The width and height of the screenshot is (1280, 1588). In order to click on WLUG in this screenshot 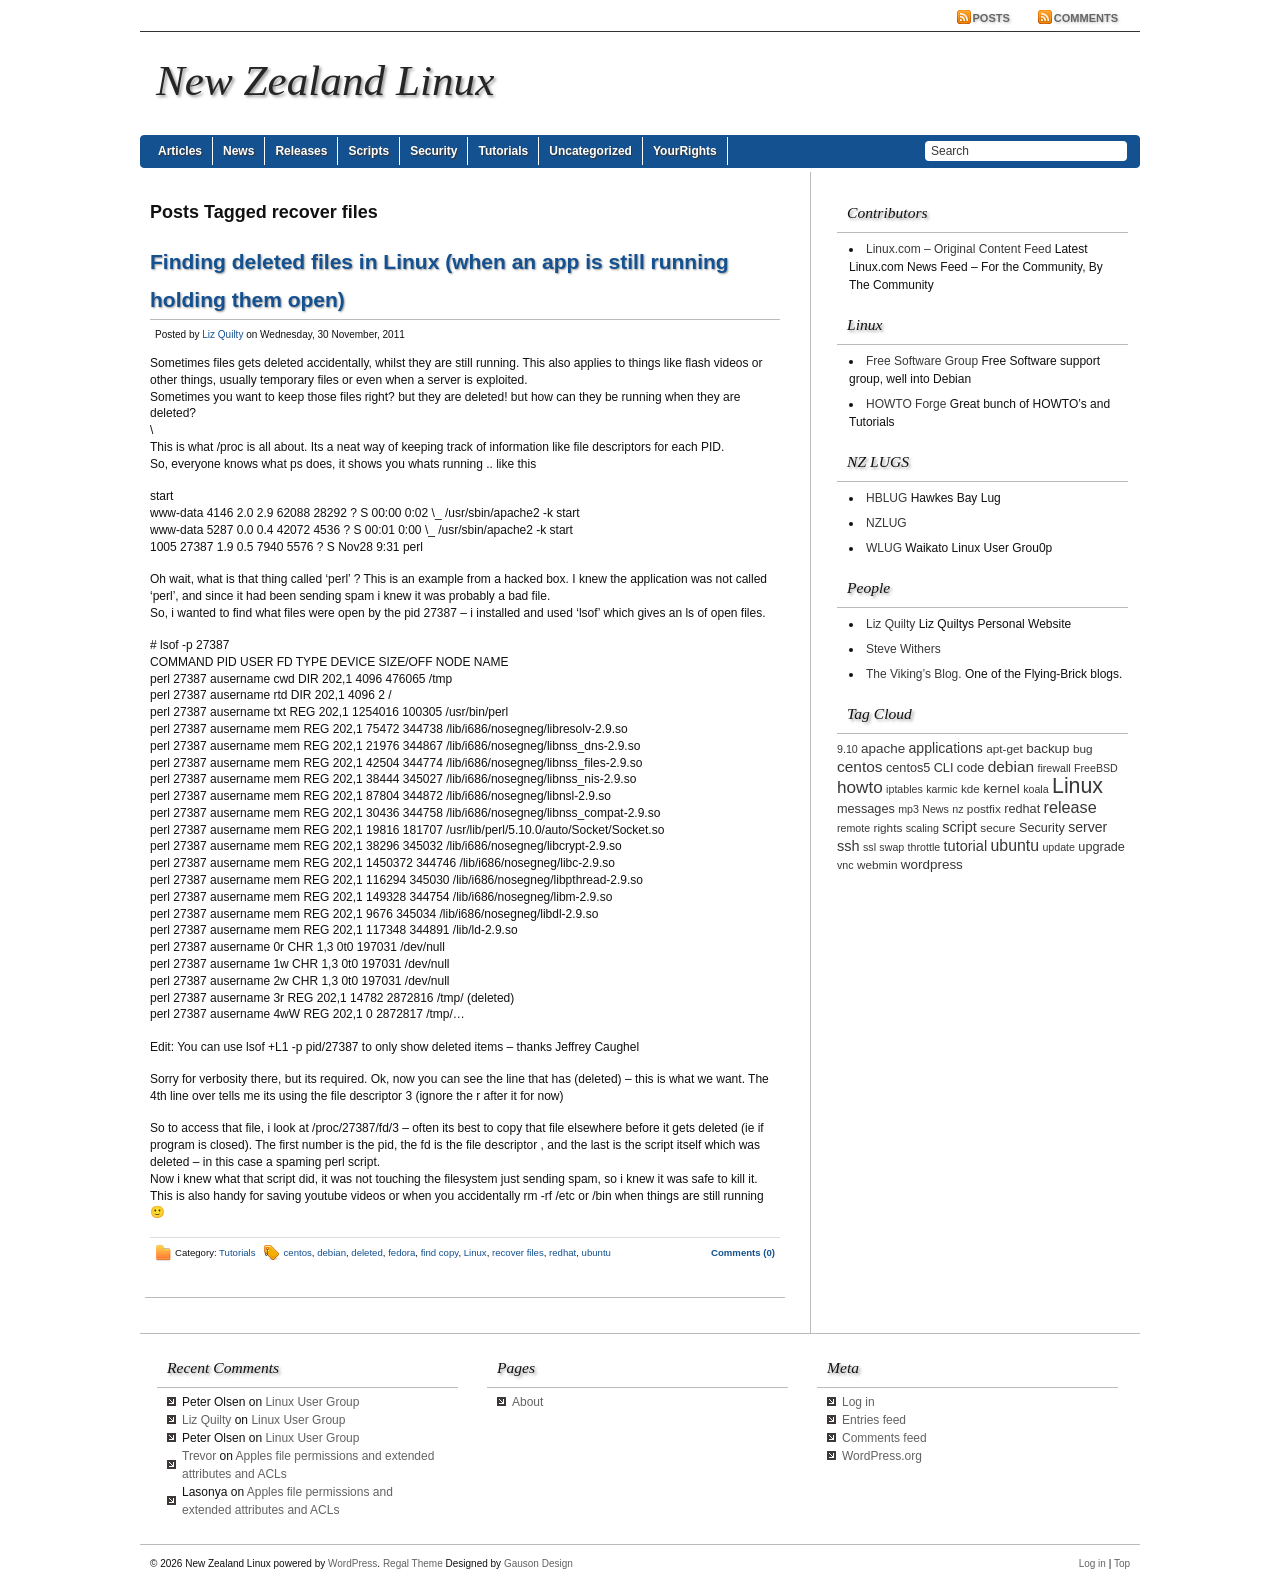, I will do `click(884, 548)`.